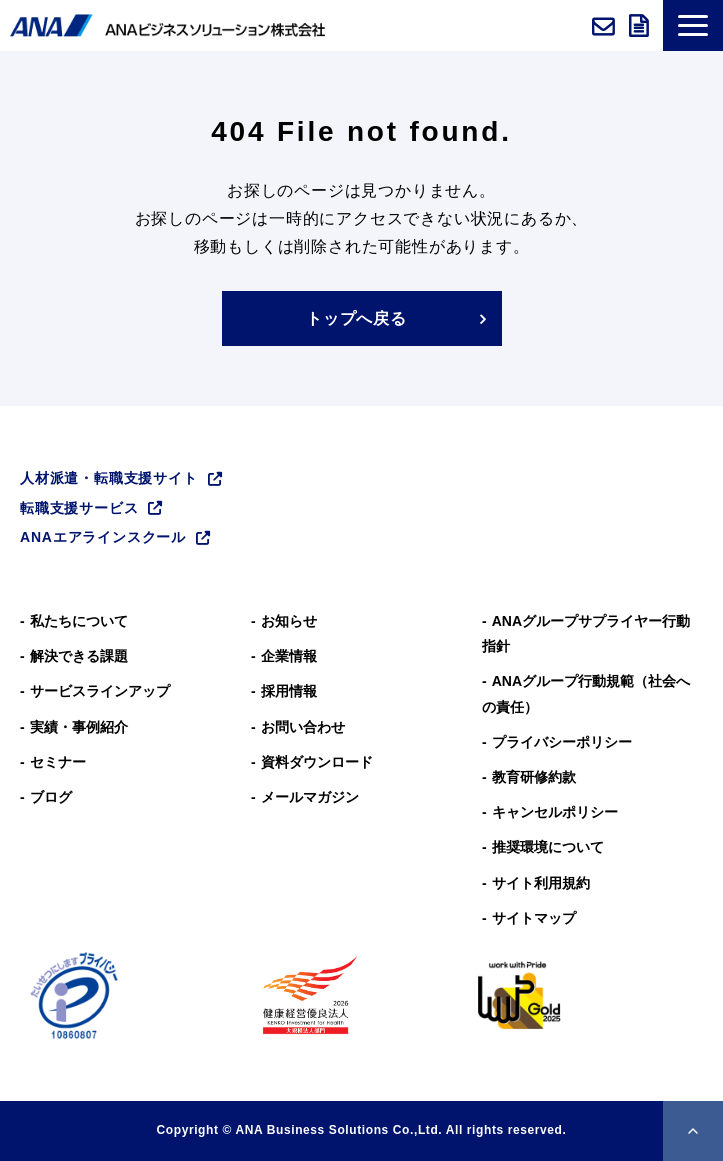 This screenshot has width=723, height=1161. What do you see at coordinates (605, 26) in the screenshot?
I see `お問い合わせ` at bounding box center [605, 26].